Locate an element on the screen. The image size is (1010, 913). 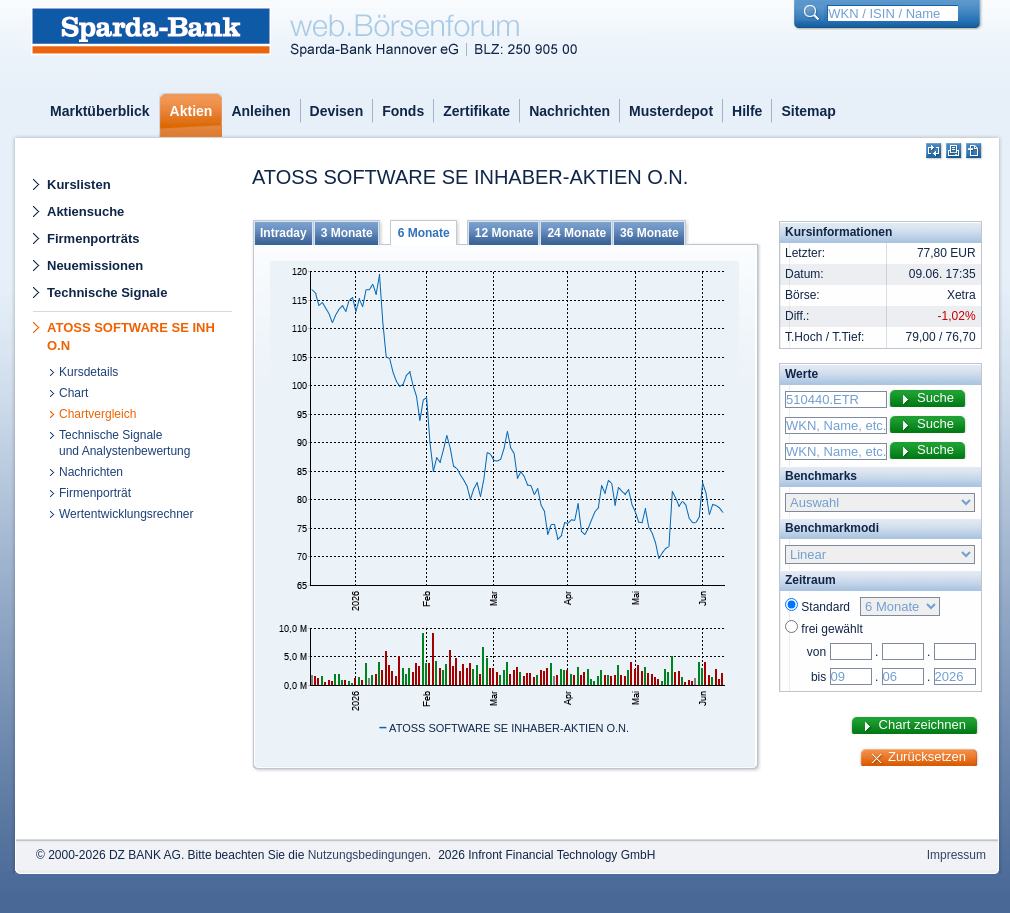
ATOSS SOFTWARE SE INH O.N is located at coordinates (131, 336).